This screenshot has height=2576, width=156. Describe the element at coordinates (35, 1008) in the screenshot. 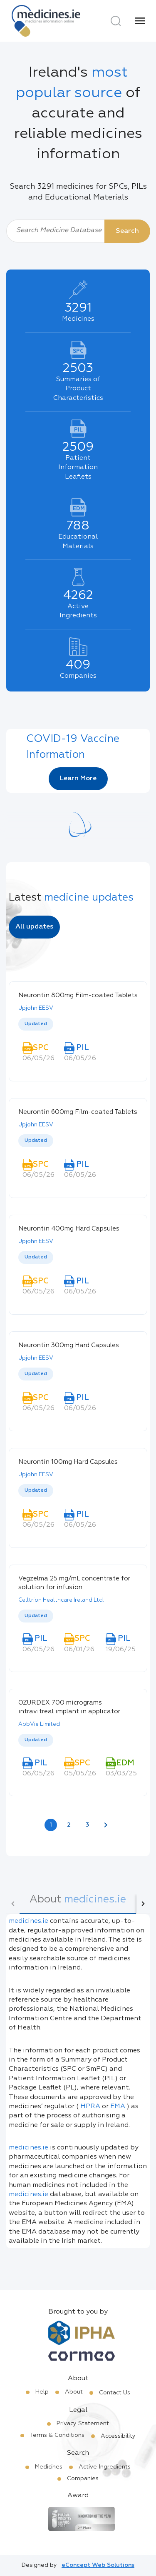

I see `Upjohn EESV` at that location.